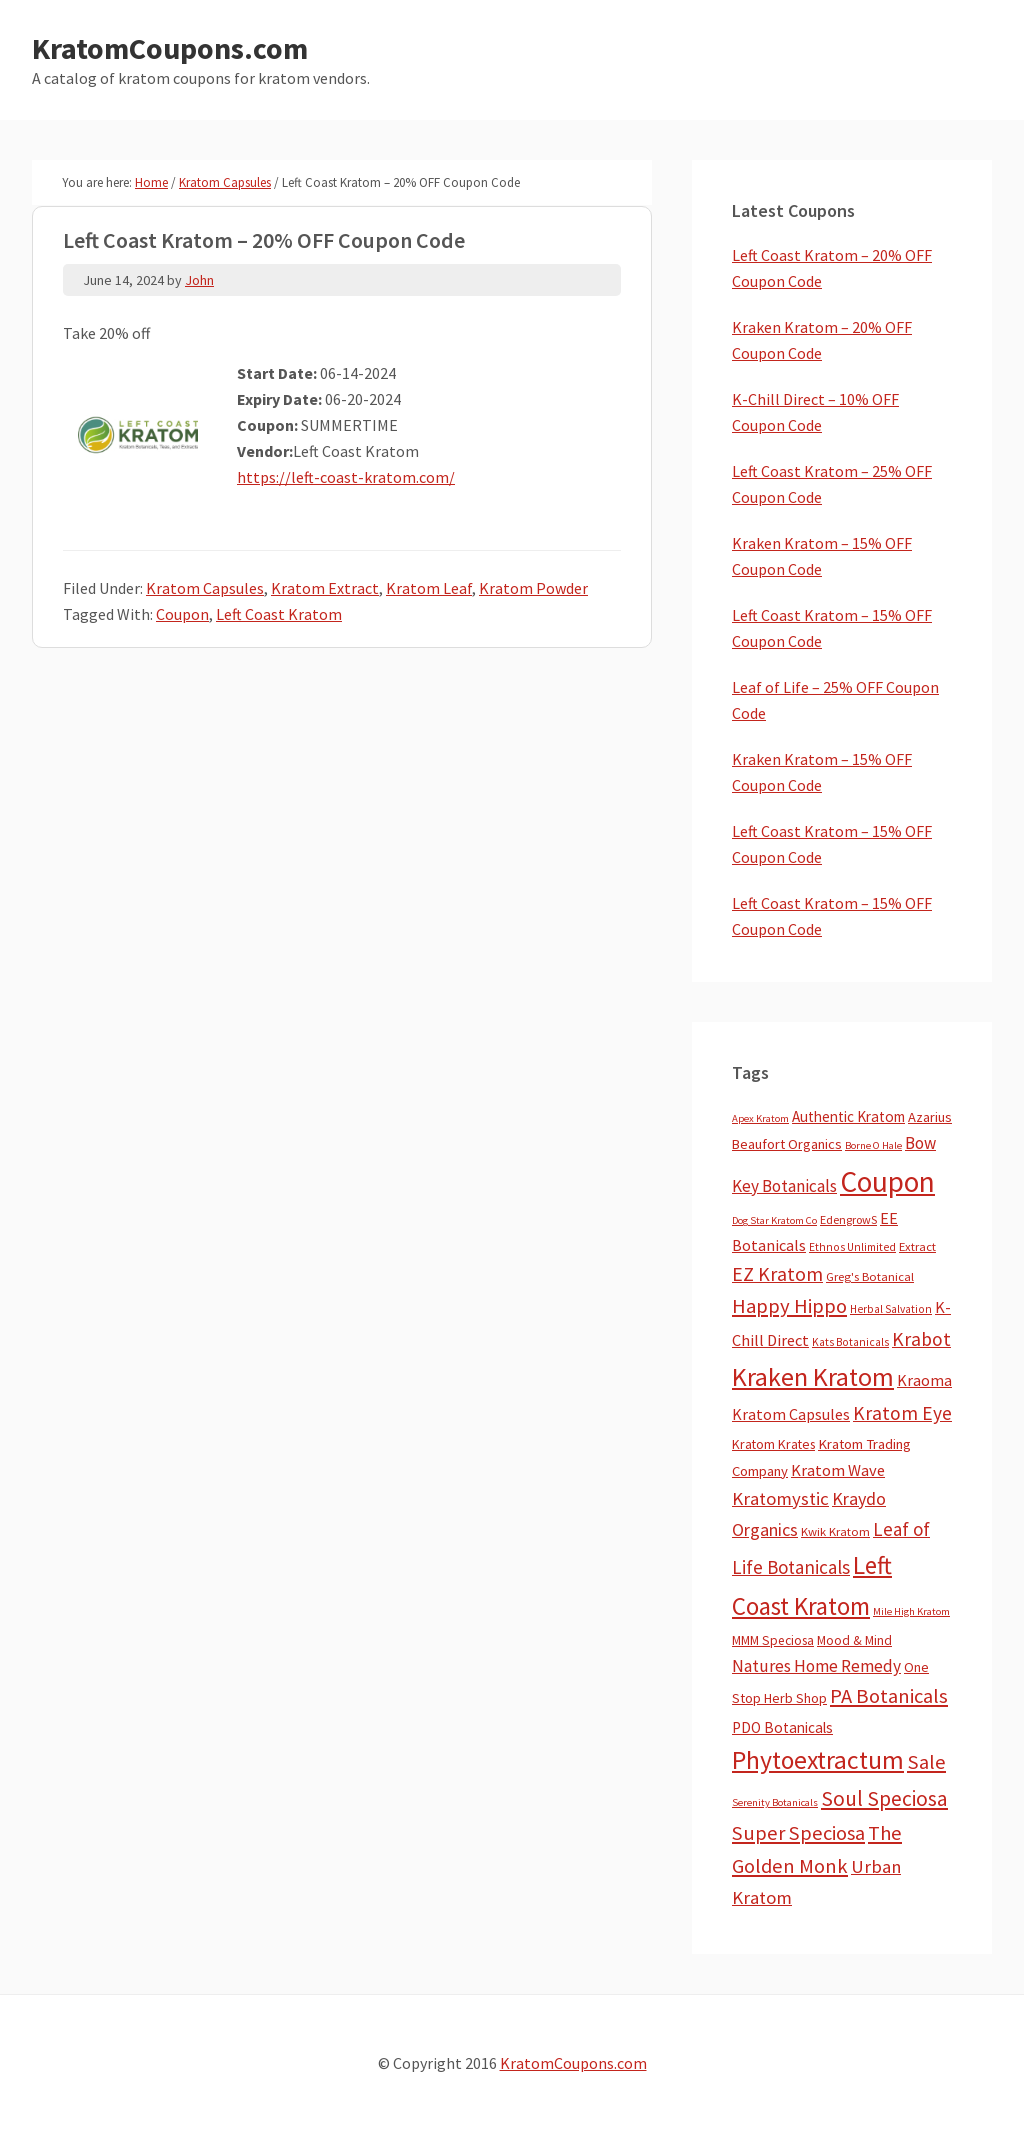  What do you see at coordinates (917, 1246) in the screenshot?
I see `Extract [Extract (5 items)]` at bounding box center [917, 1246].